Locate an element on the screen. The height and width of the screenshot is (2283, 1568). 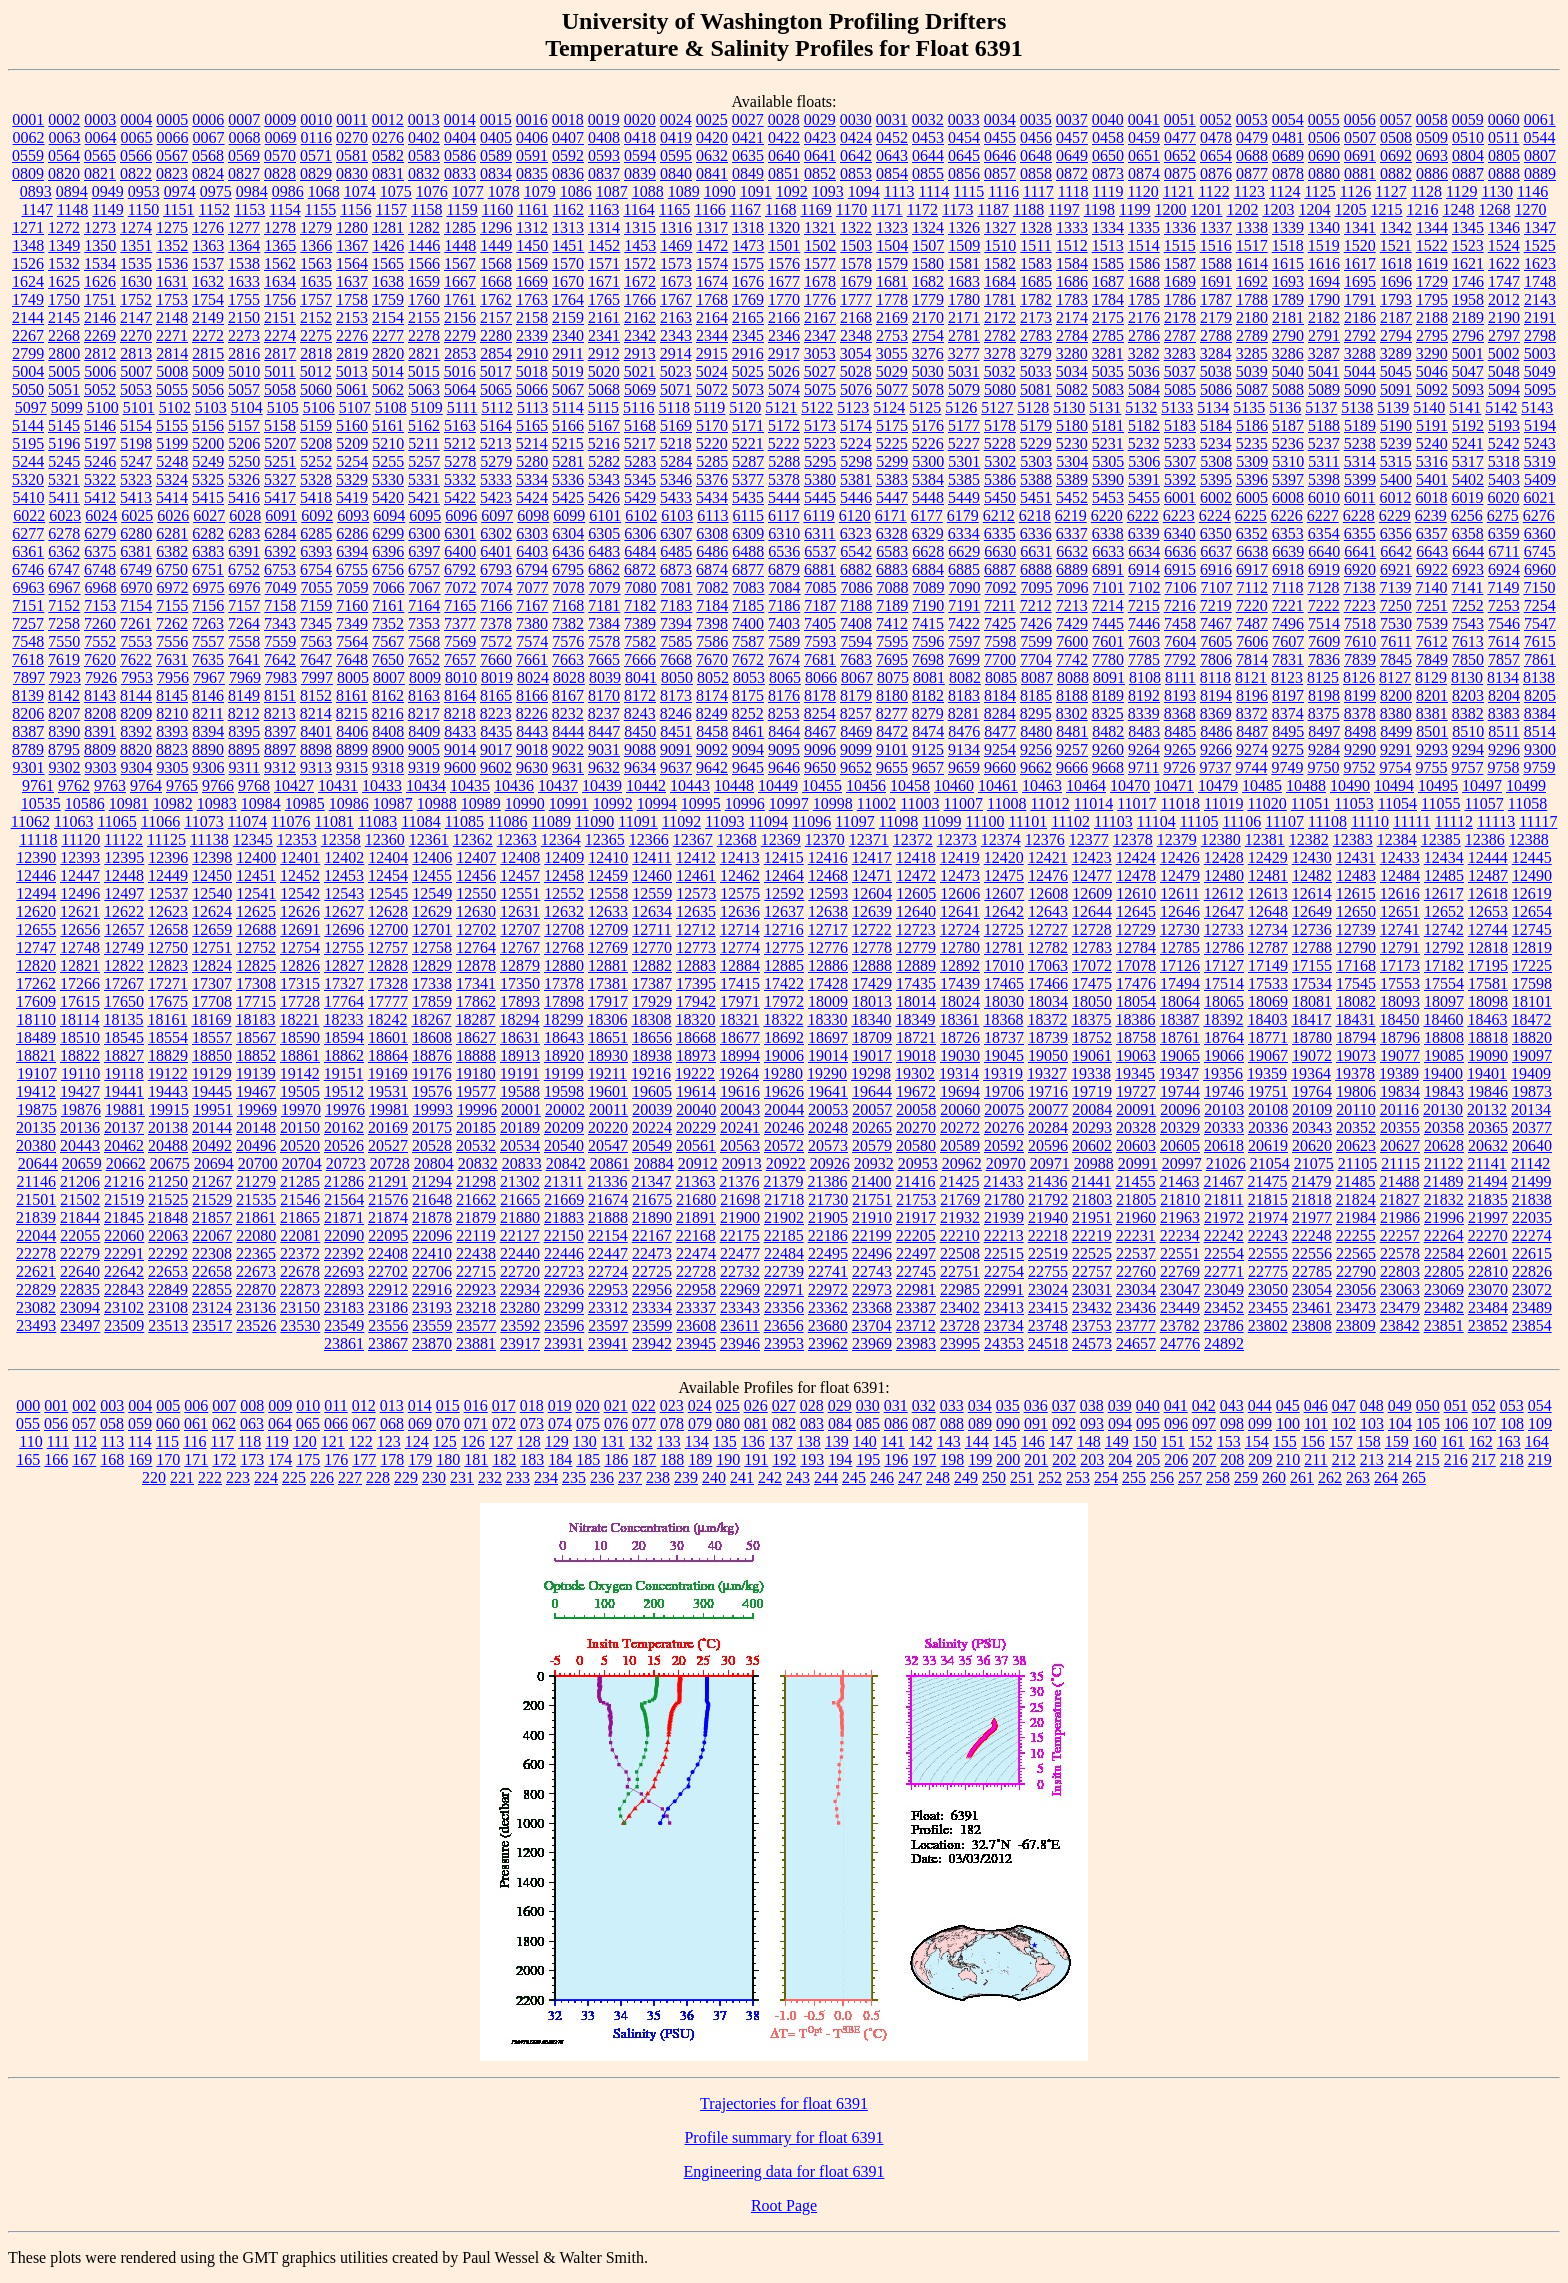
6011 is located at coordinates (1359, 497).